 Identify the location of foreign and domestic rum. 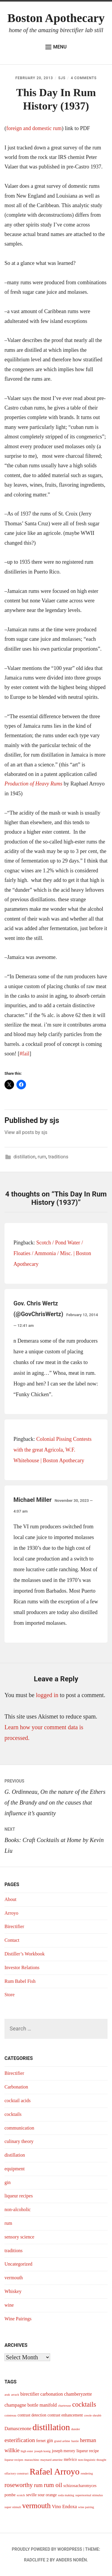
(34, 128).